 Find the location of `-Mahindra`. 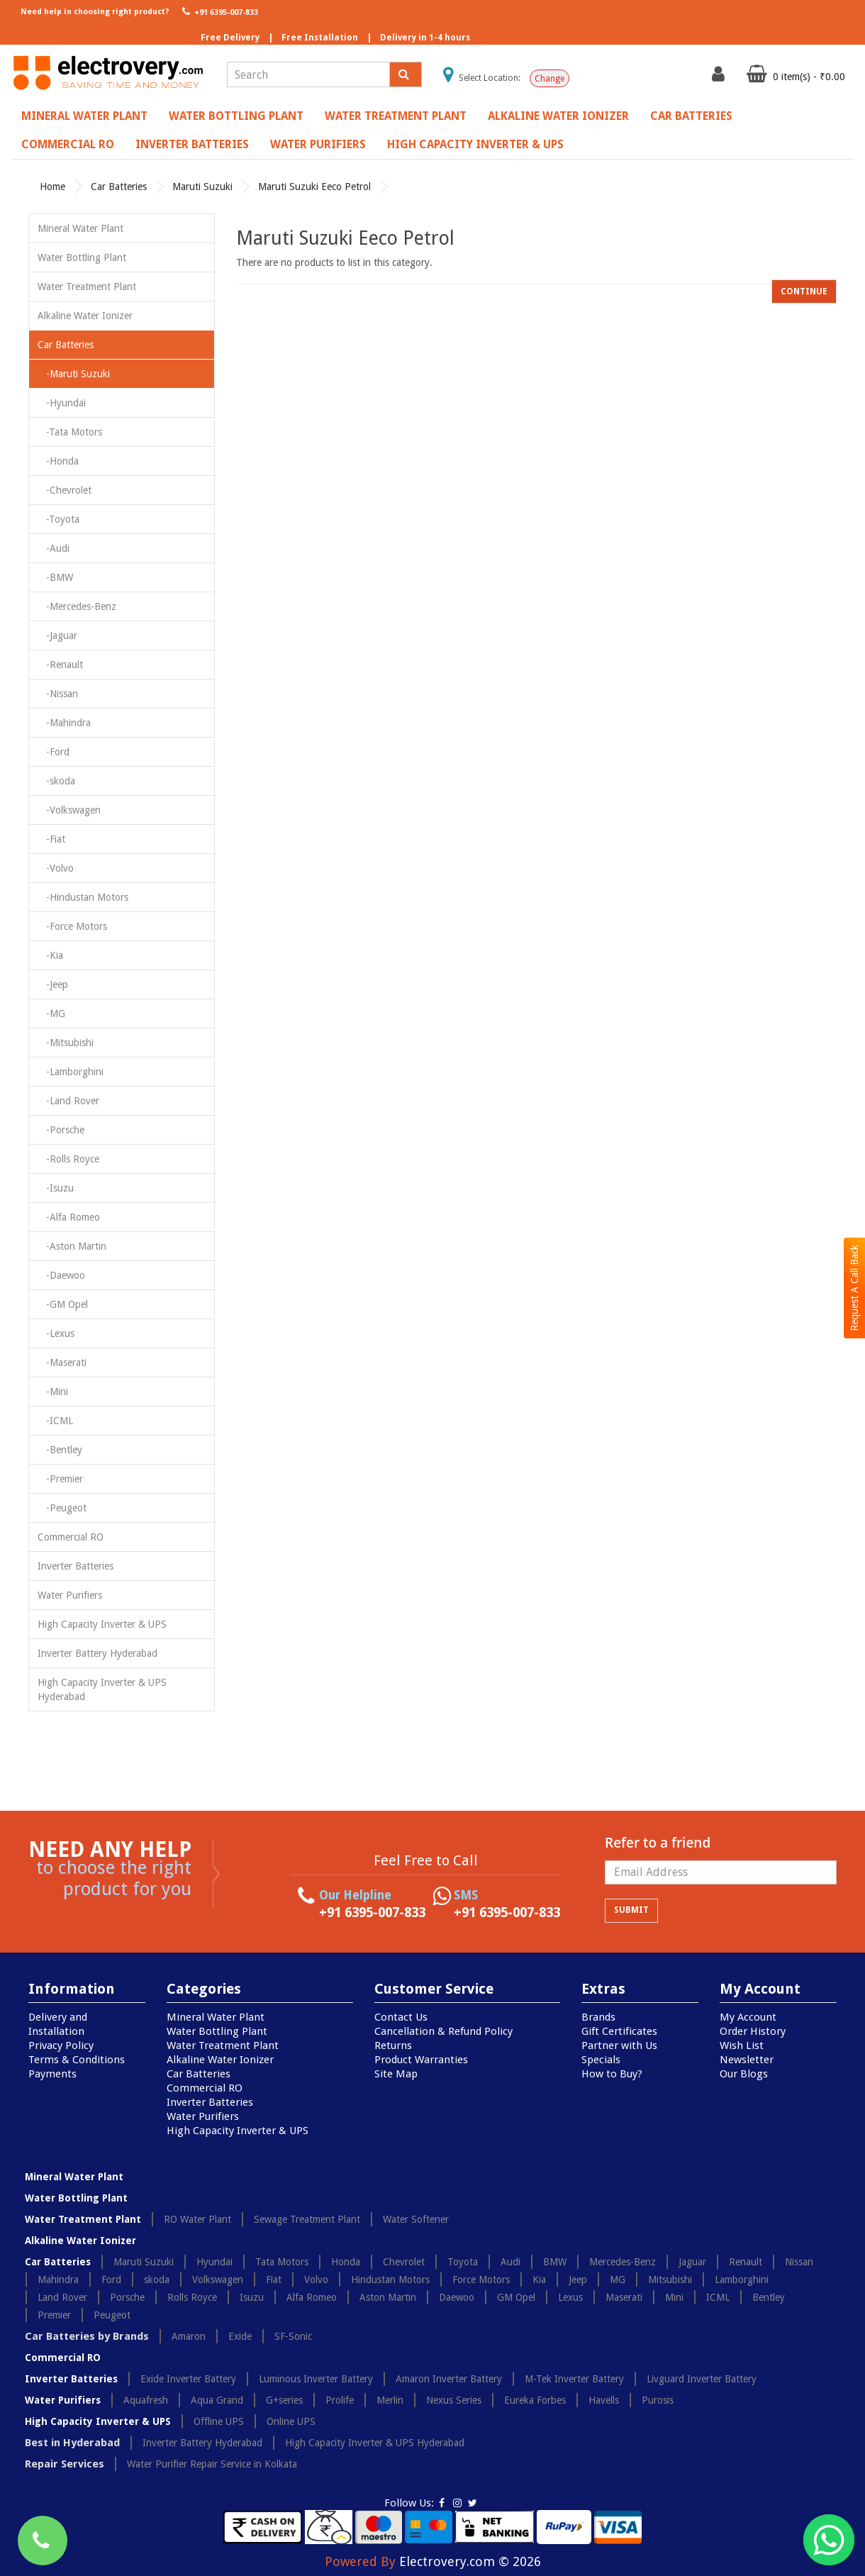

-Mahindra is located at coordinates (64, 722).